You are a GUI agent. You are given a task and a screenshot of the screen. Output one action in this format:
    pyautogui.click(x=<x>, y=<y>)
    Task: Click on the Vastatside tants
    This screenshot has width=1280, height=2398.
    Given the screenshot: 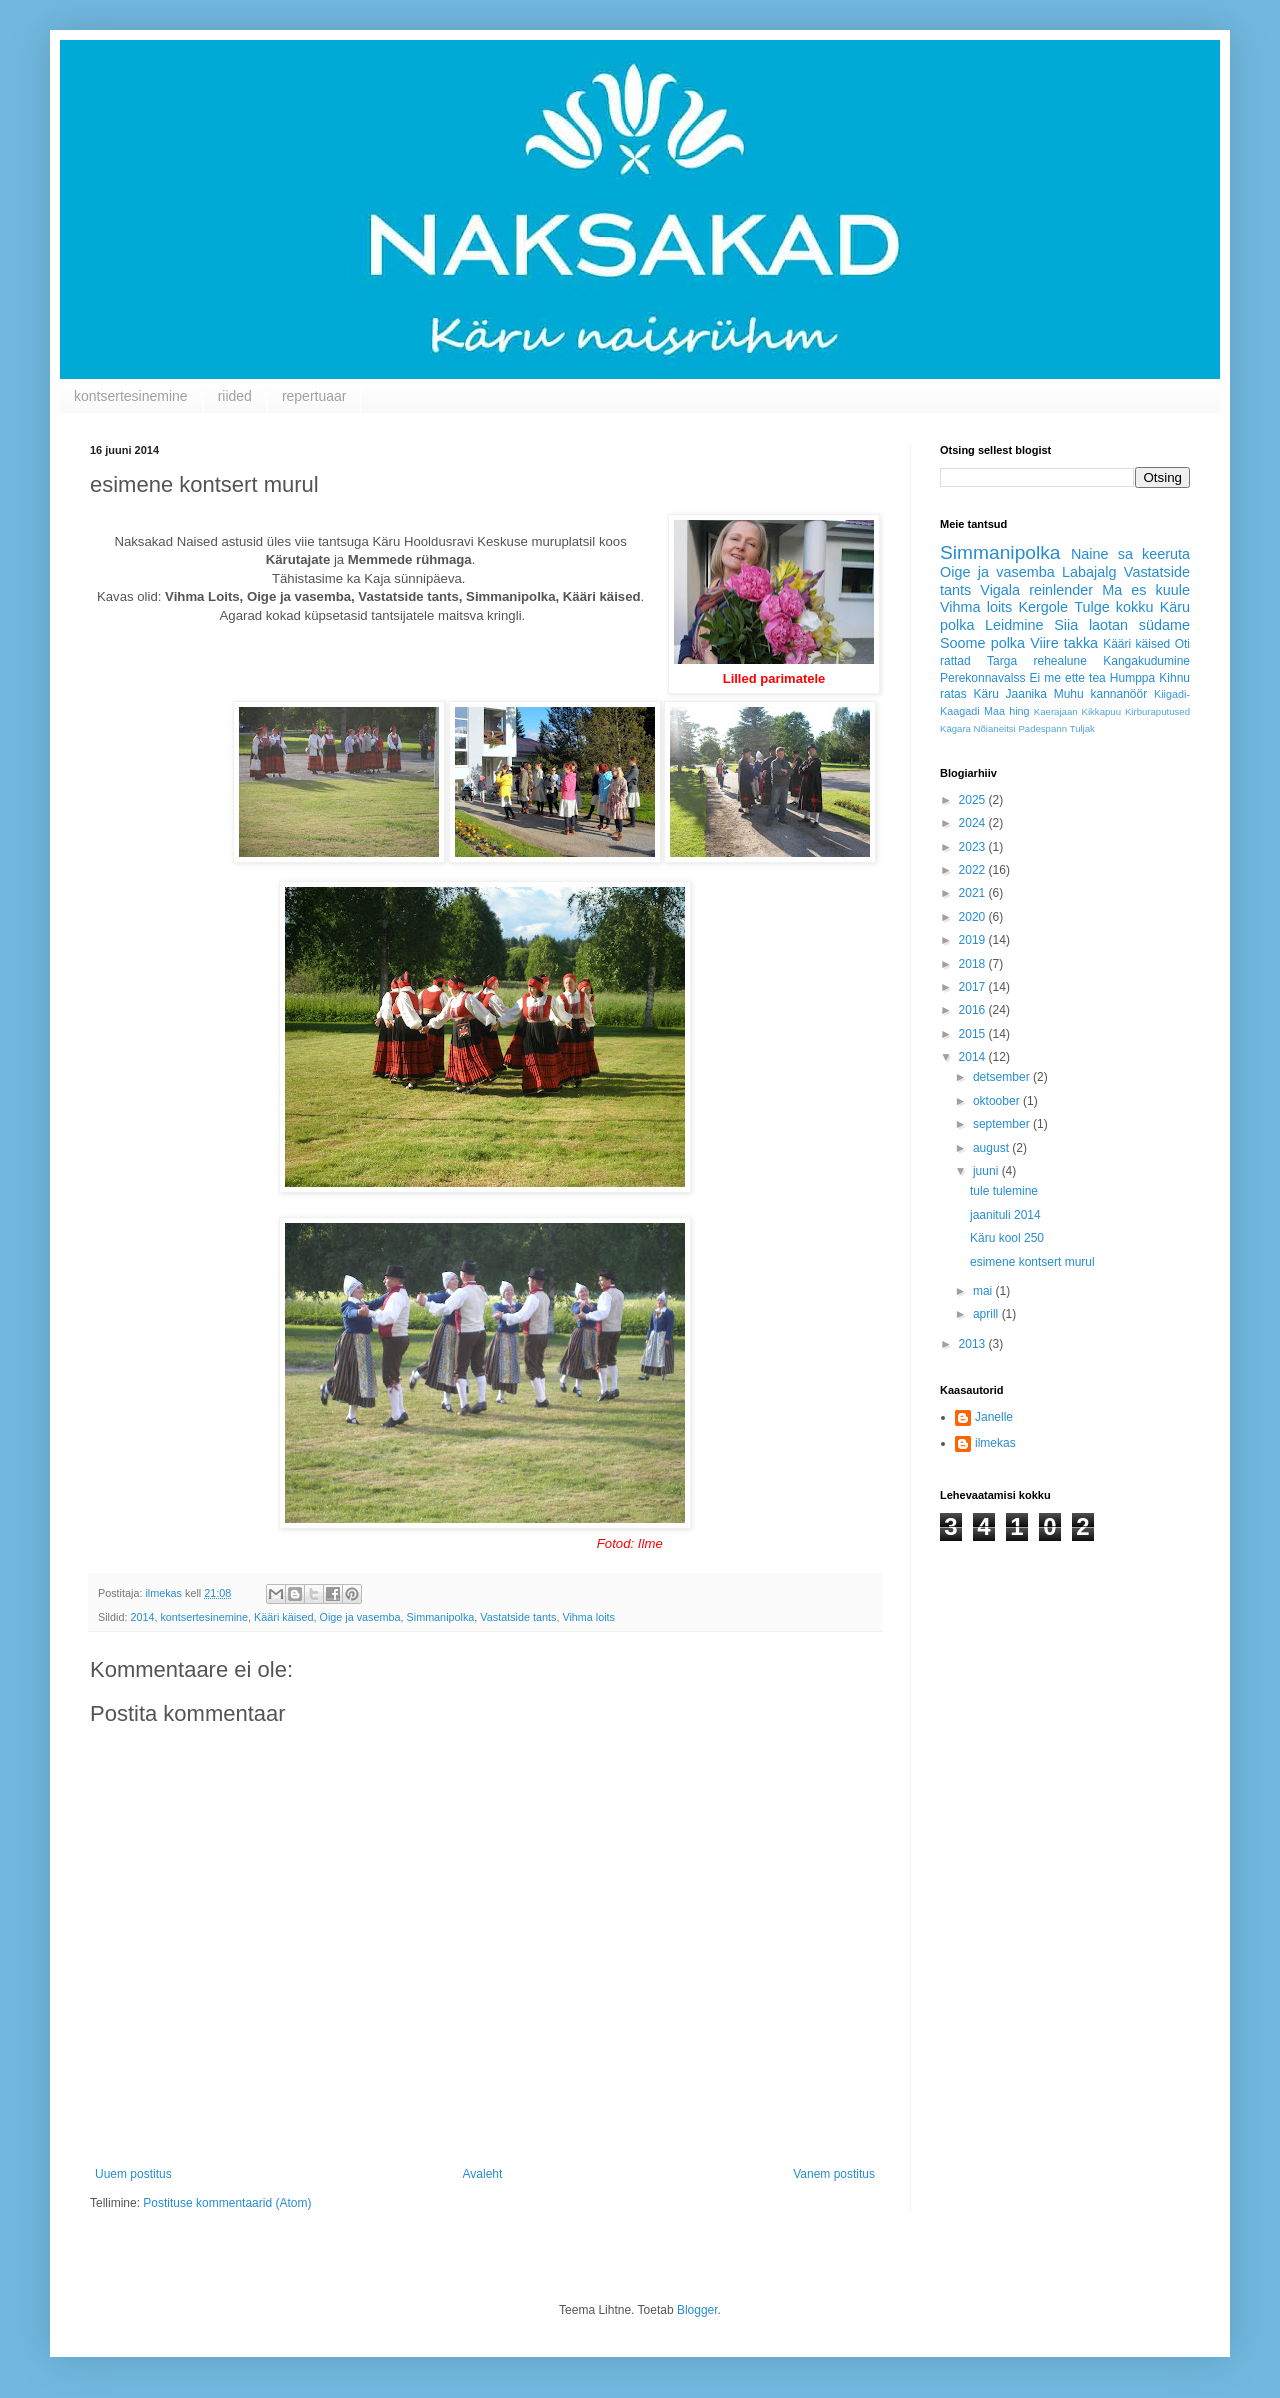 What is the action you would take?
    pyautogui.click(x=518, y=1617)
    